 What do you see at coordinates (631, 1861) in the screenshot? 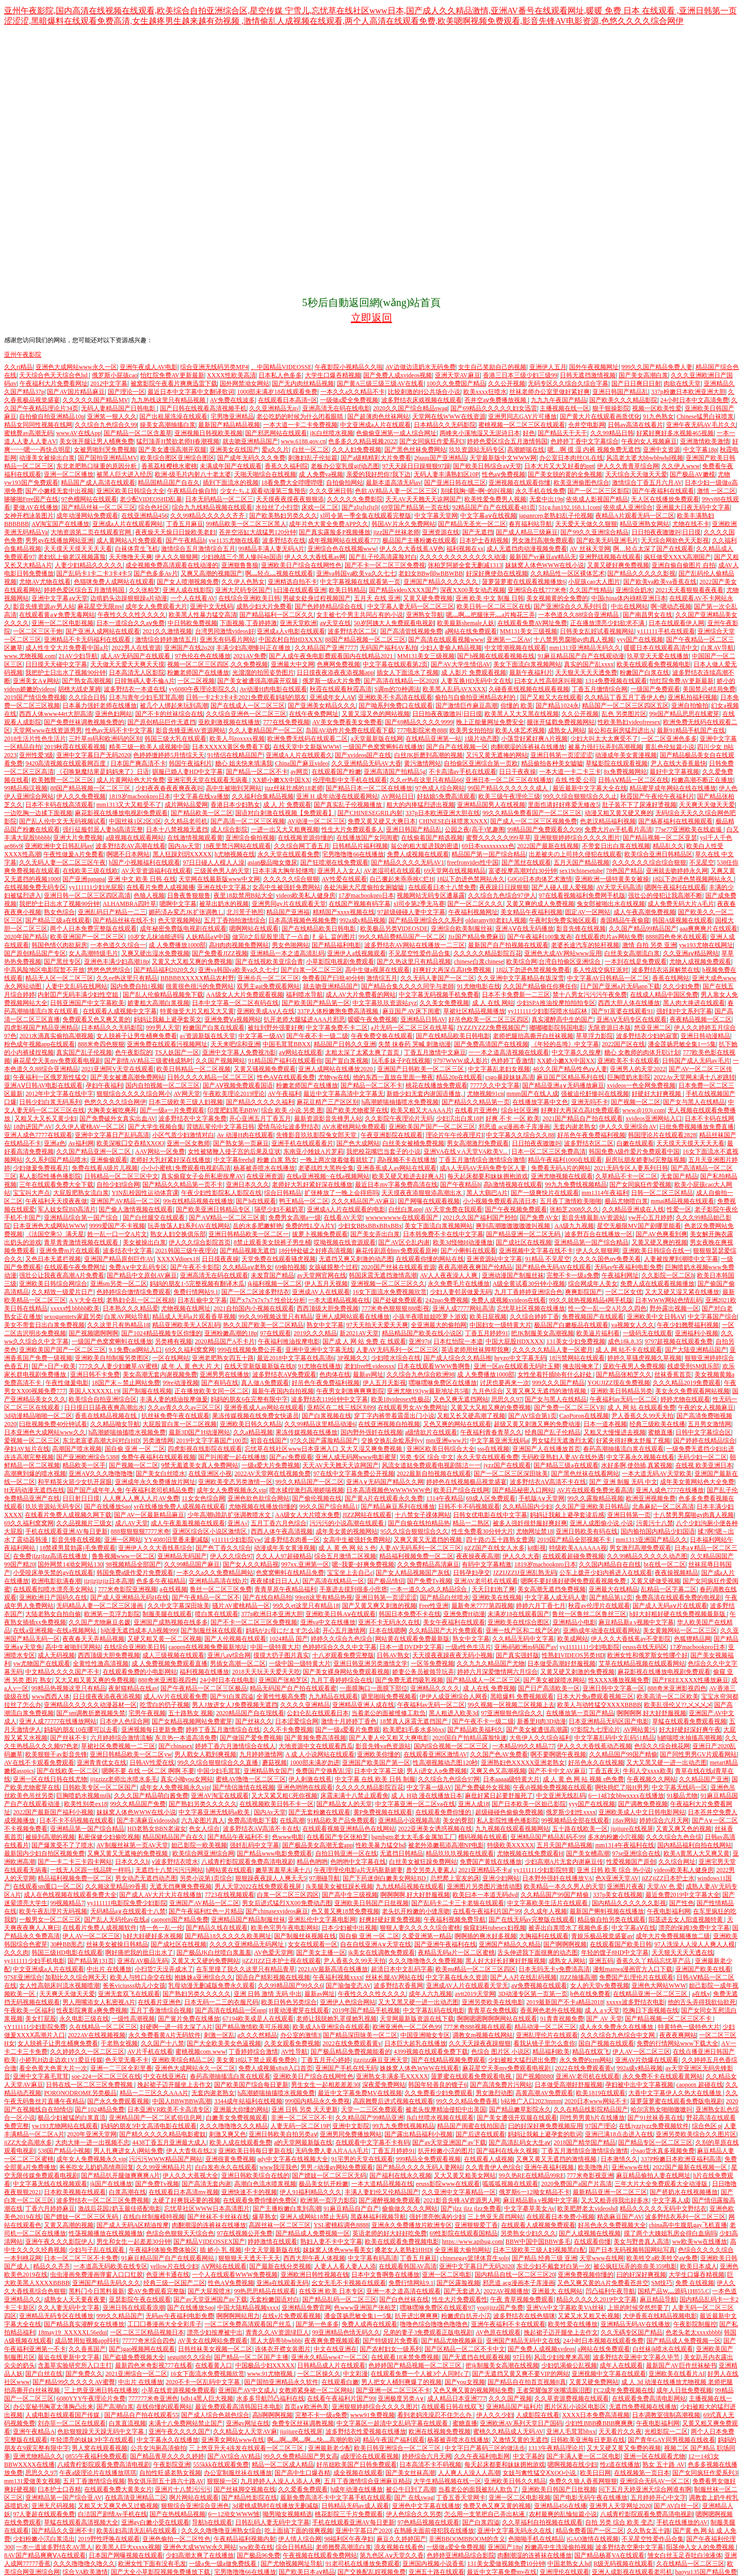
I see `性爱视频国产原创` at bounding box center [631, 1861].